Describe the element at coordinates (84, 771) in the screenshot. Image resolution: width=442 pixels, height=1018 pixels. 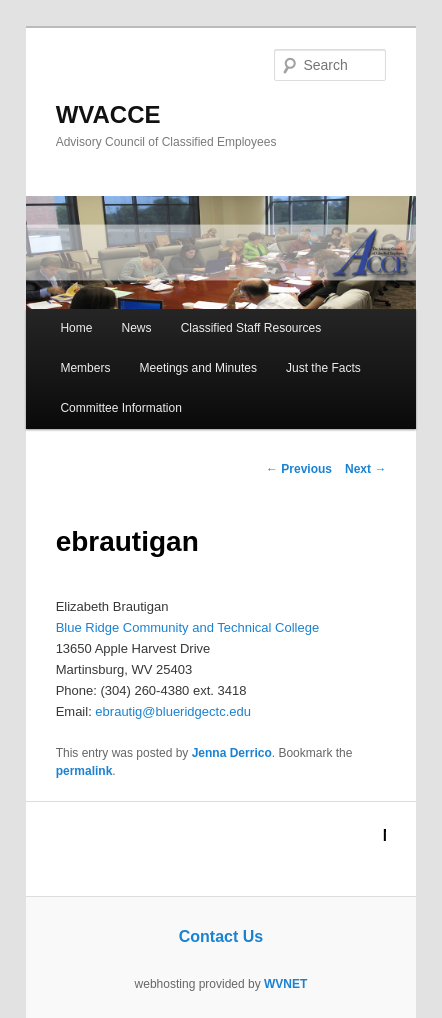
I see `permalink` at that location.